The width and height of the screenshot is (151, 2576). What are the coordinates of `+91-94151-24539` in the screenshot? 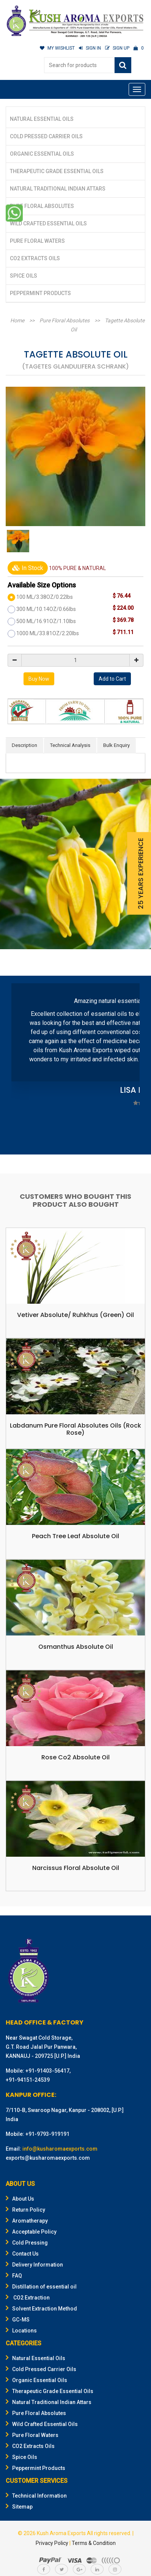 It's located at (28, 2080).